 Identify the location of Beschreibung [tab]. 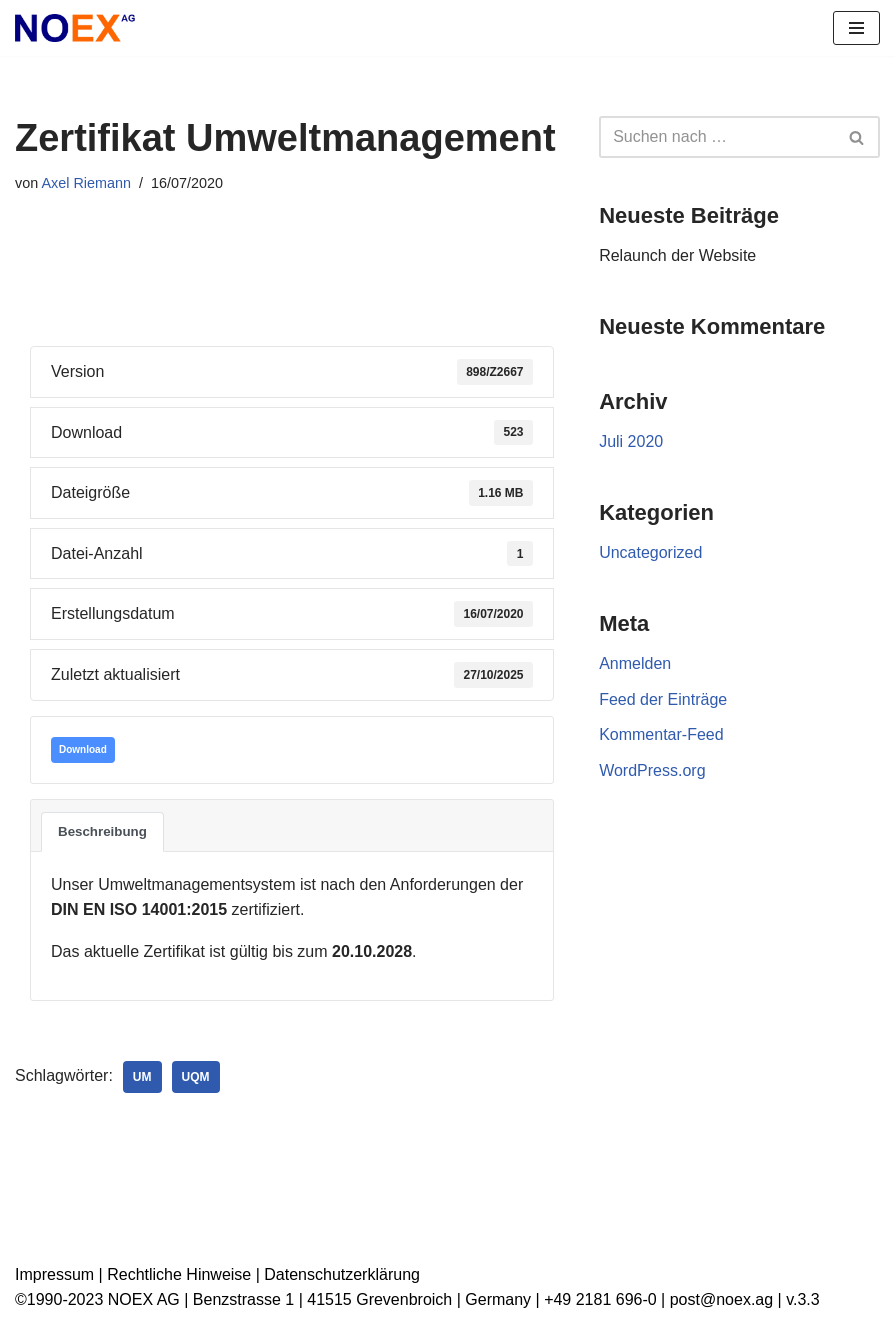
(102, 831).